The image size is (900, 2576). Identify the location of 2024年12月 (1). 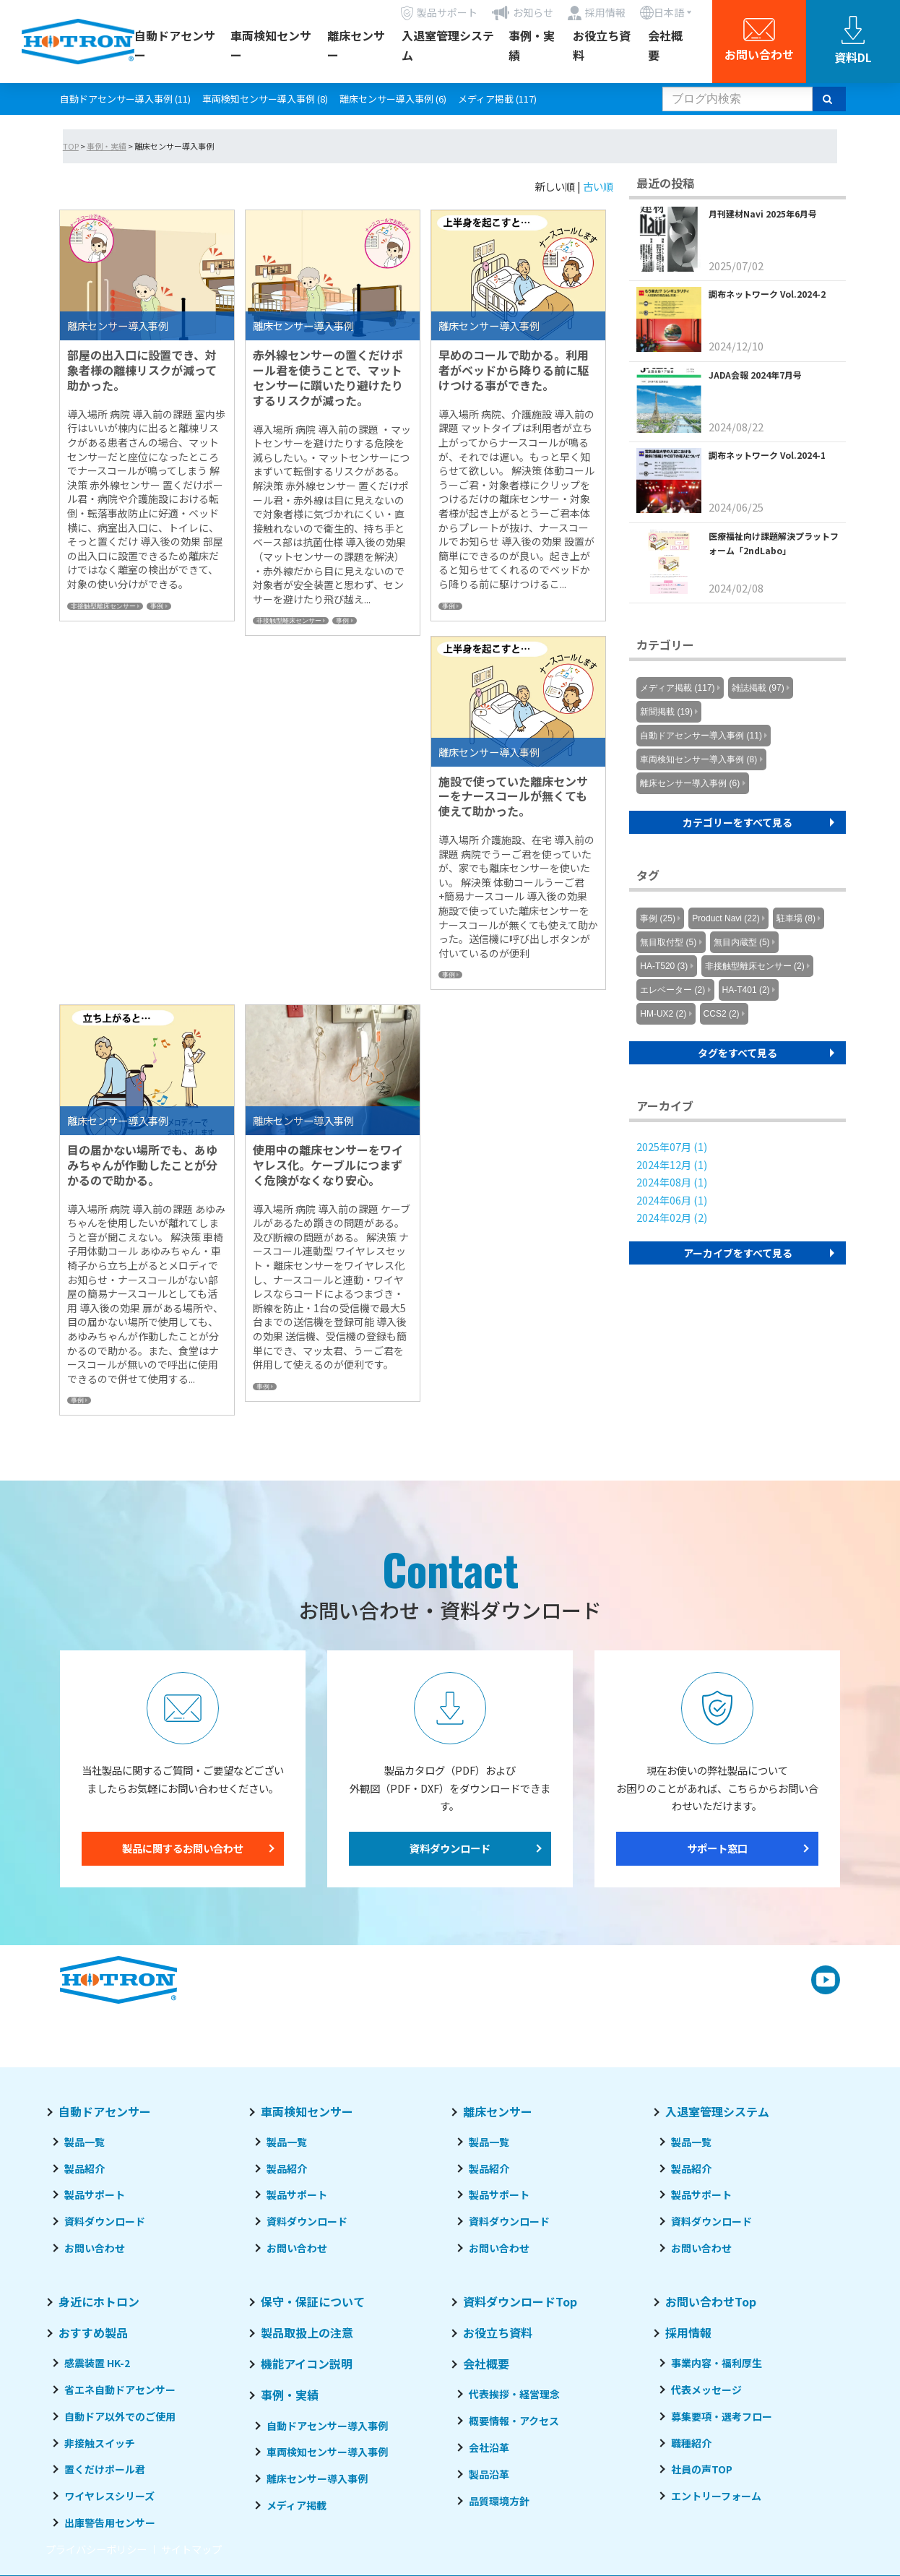
(671, 1164).